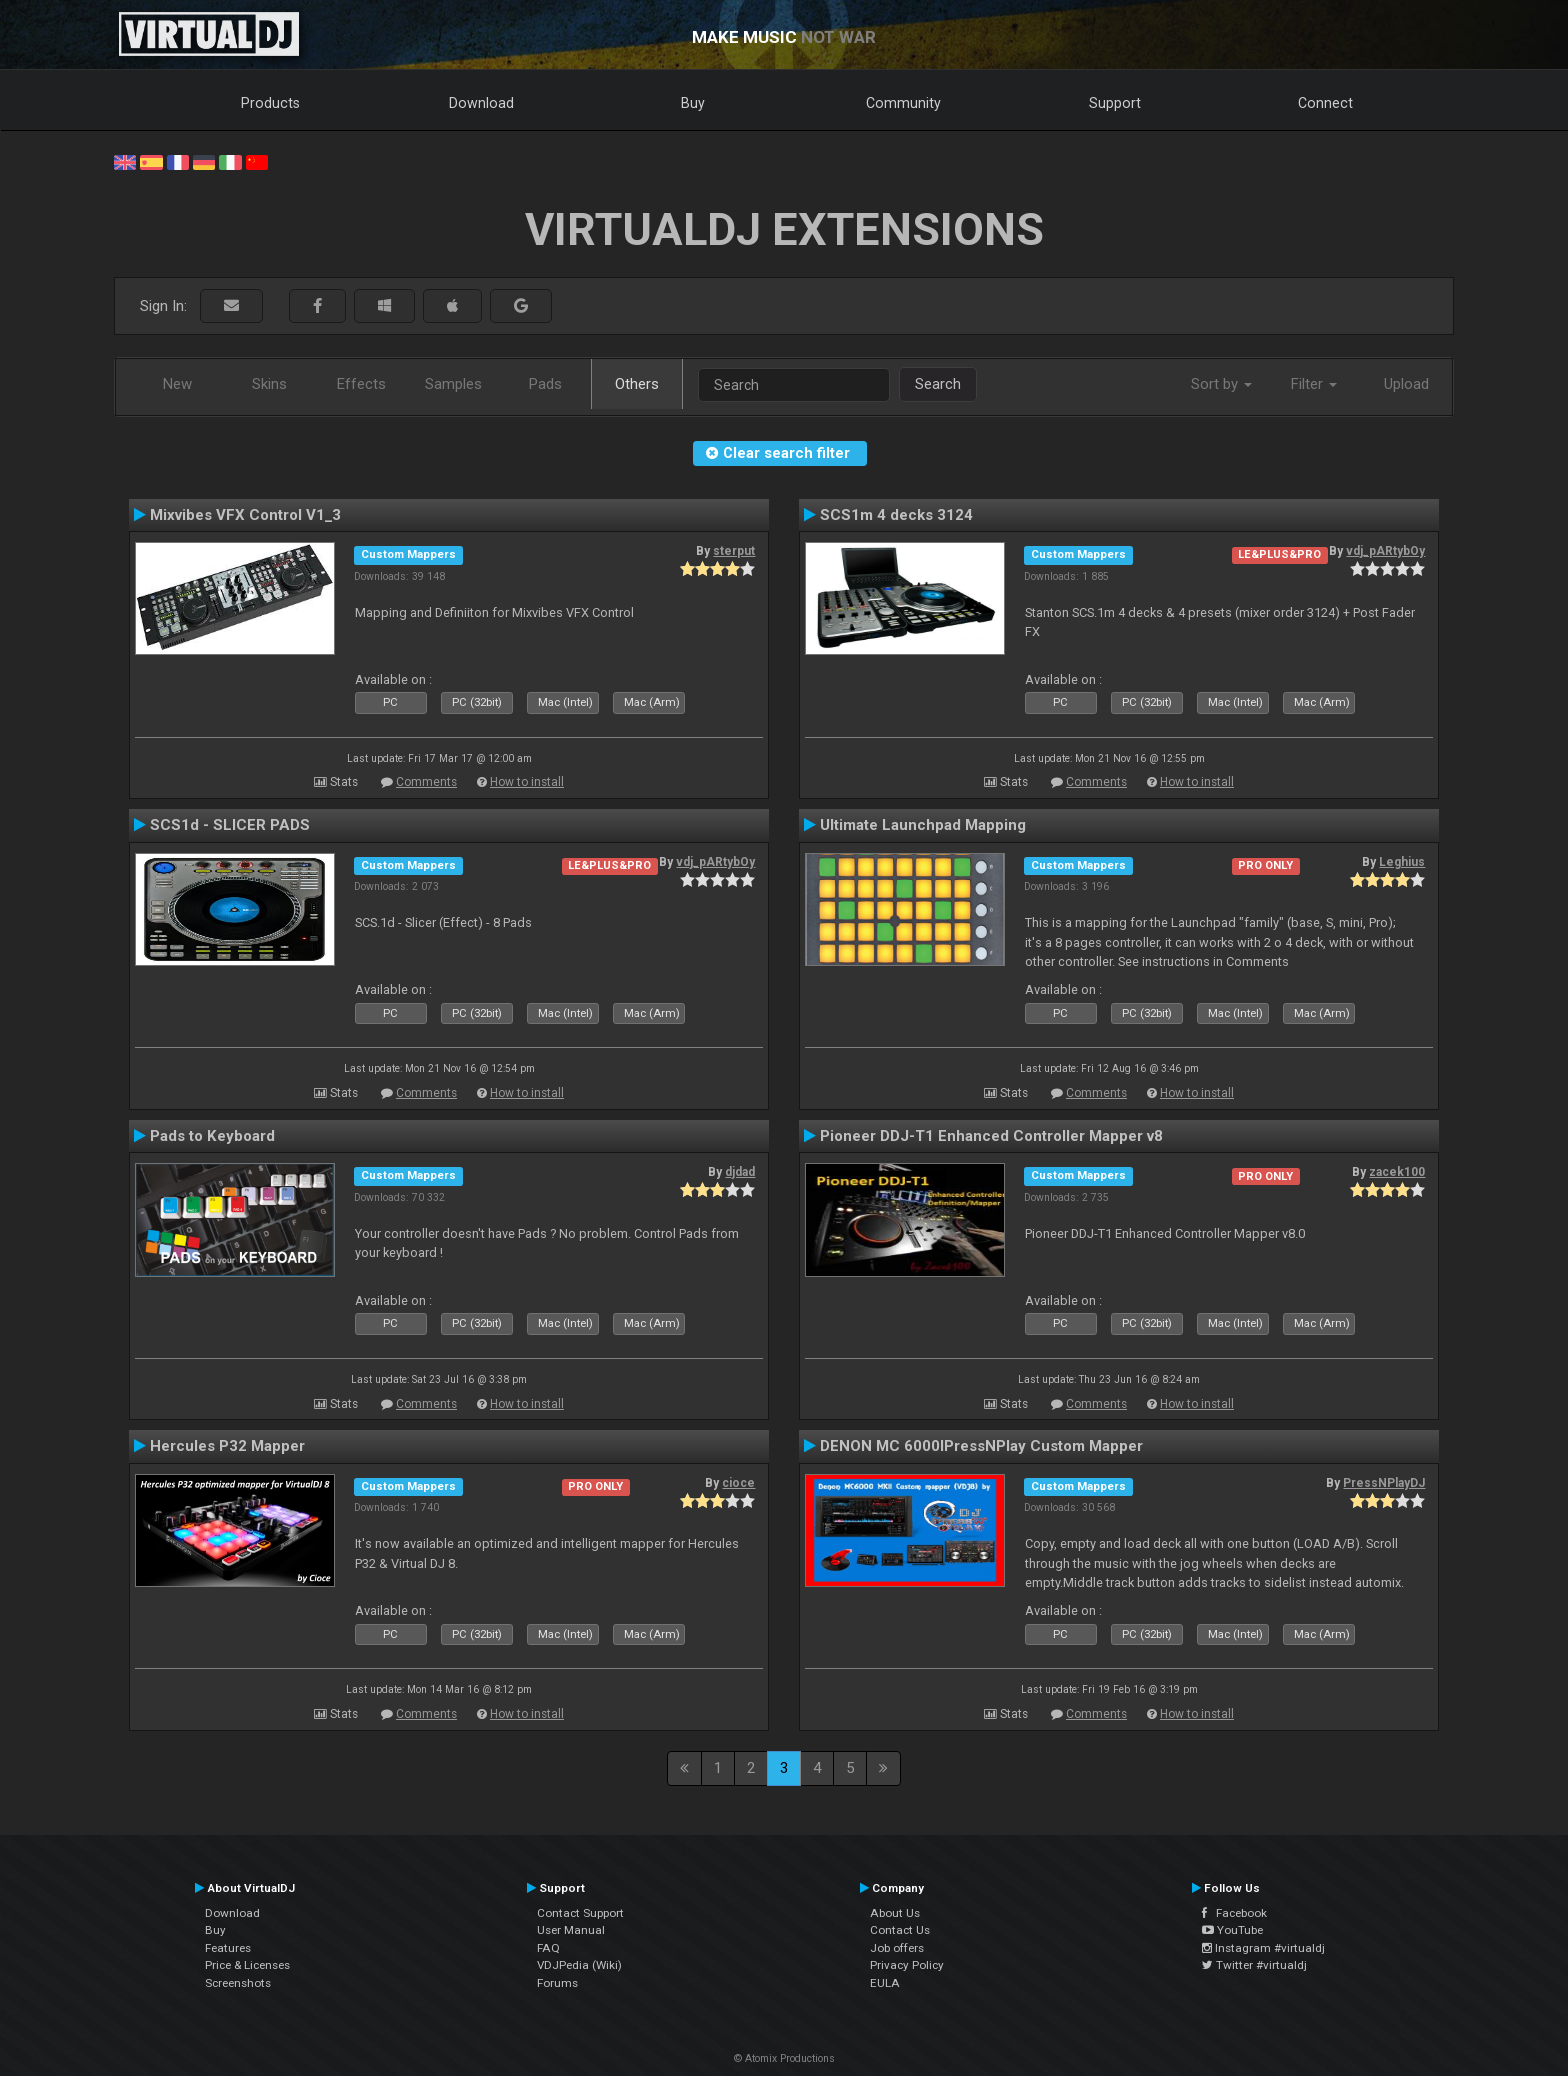  I want to click on Features, so click(228, 1948).